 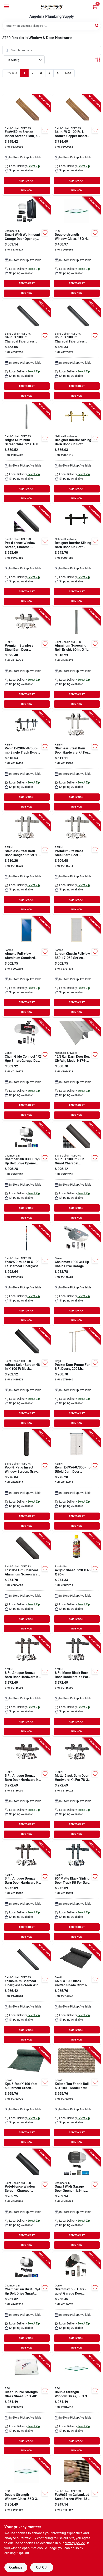 What do you see at coordinates (26, 2508) in the screenshot?
I see `[Go to ppg-double-strength-glass-sheet-thick-glass-clear-088625980907 product page]` at bounding box center [26, 2508].